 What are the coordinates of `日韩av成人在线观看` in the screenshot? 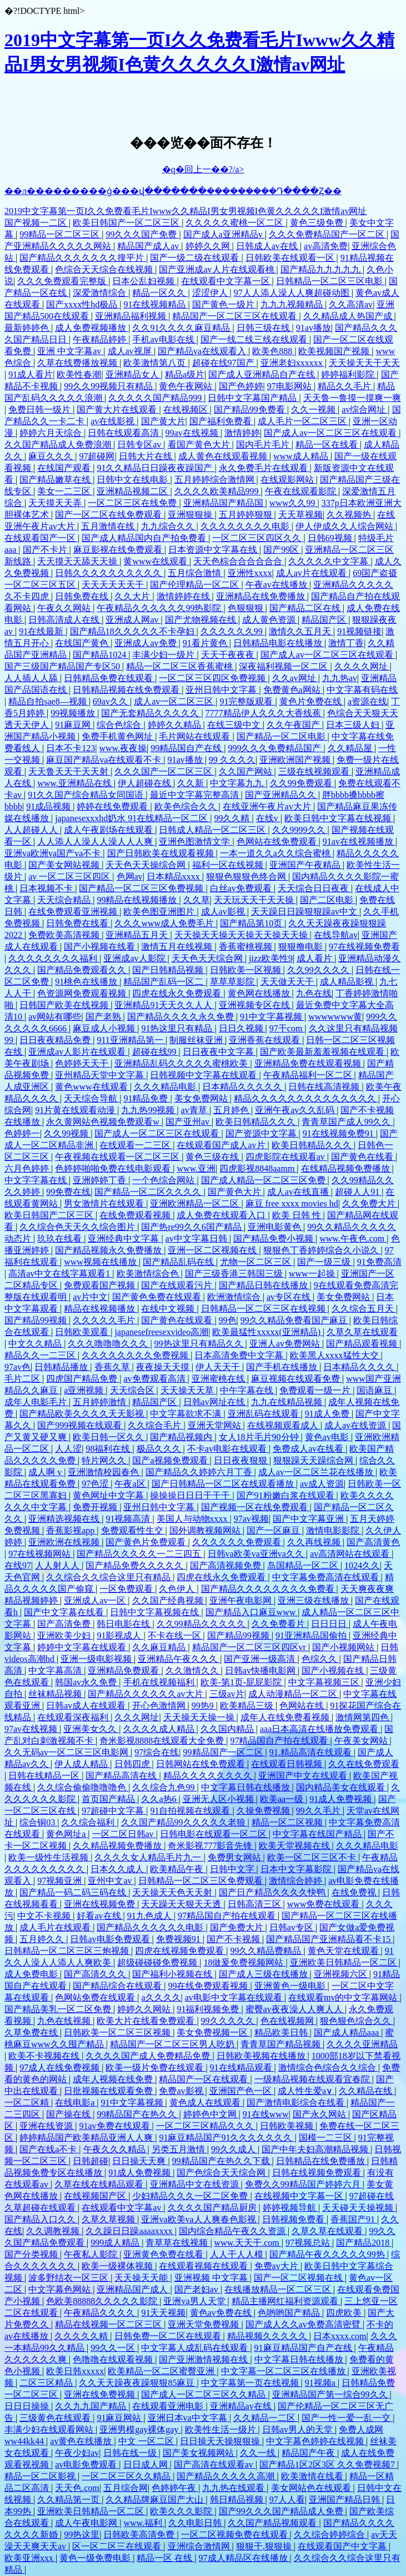 It's located at (87, 1705).